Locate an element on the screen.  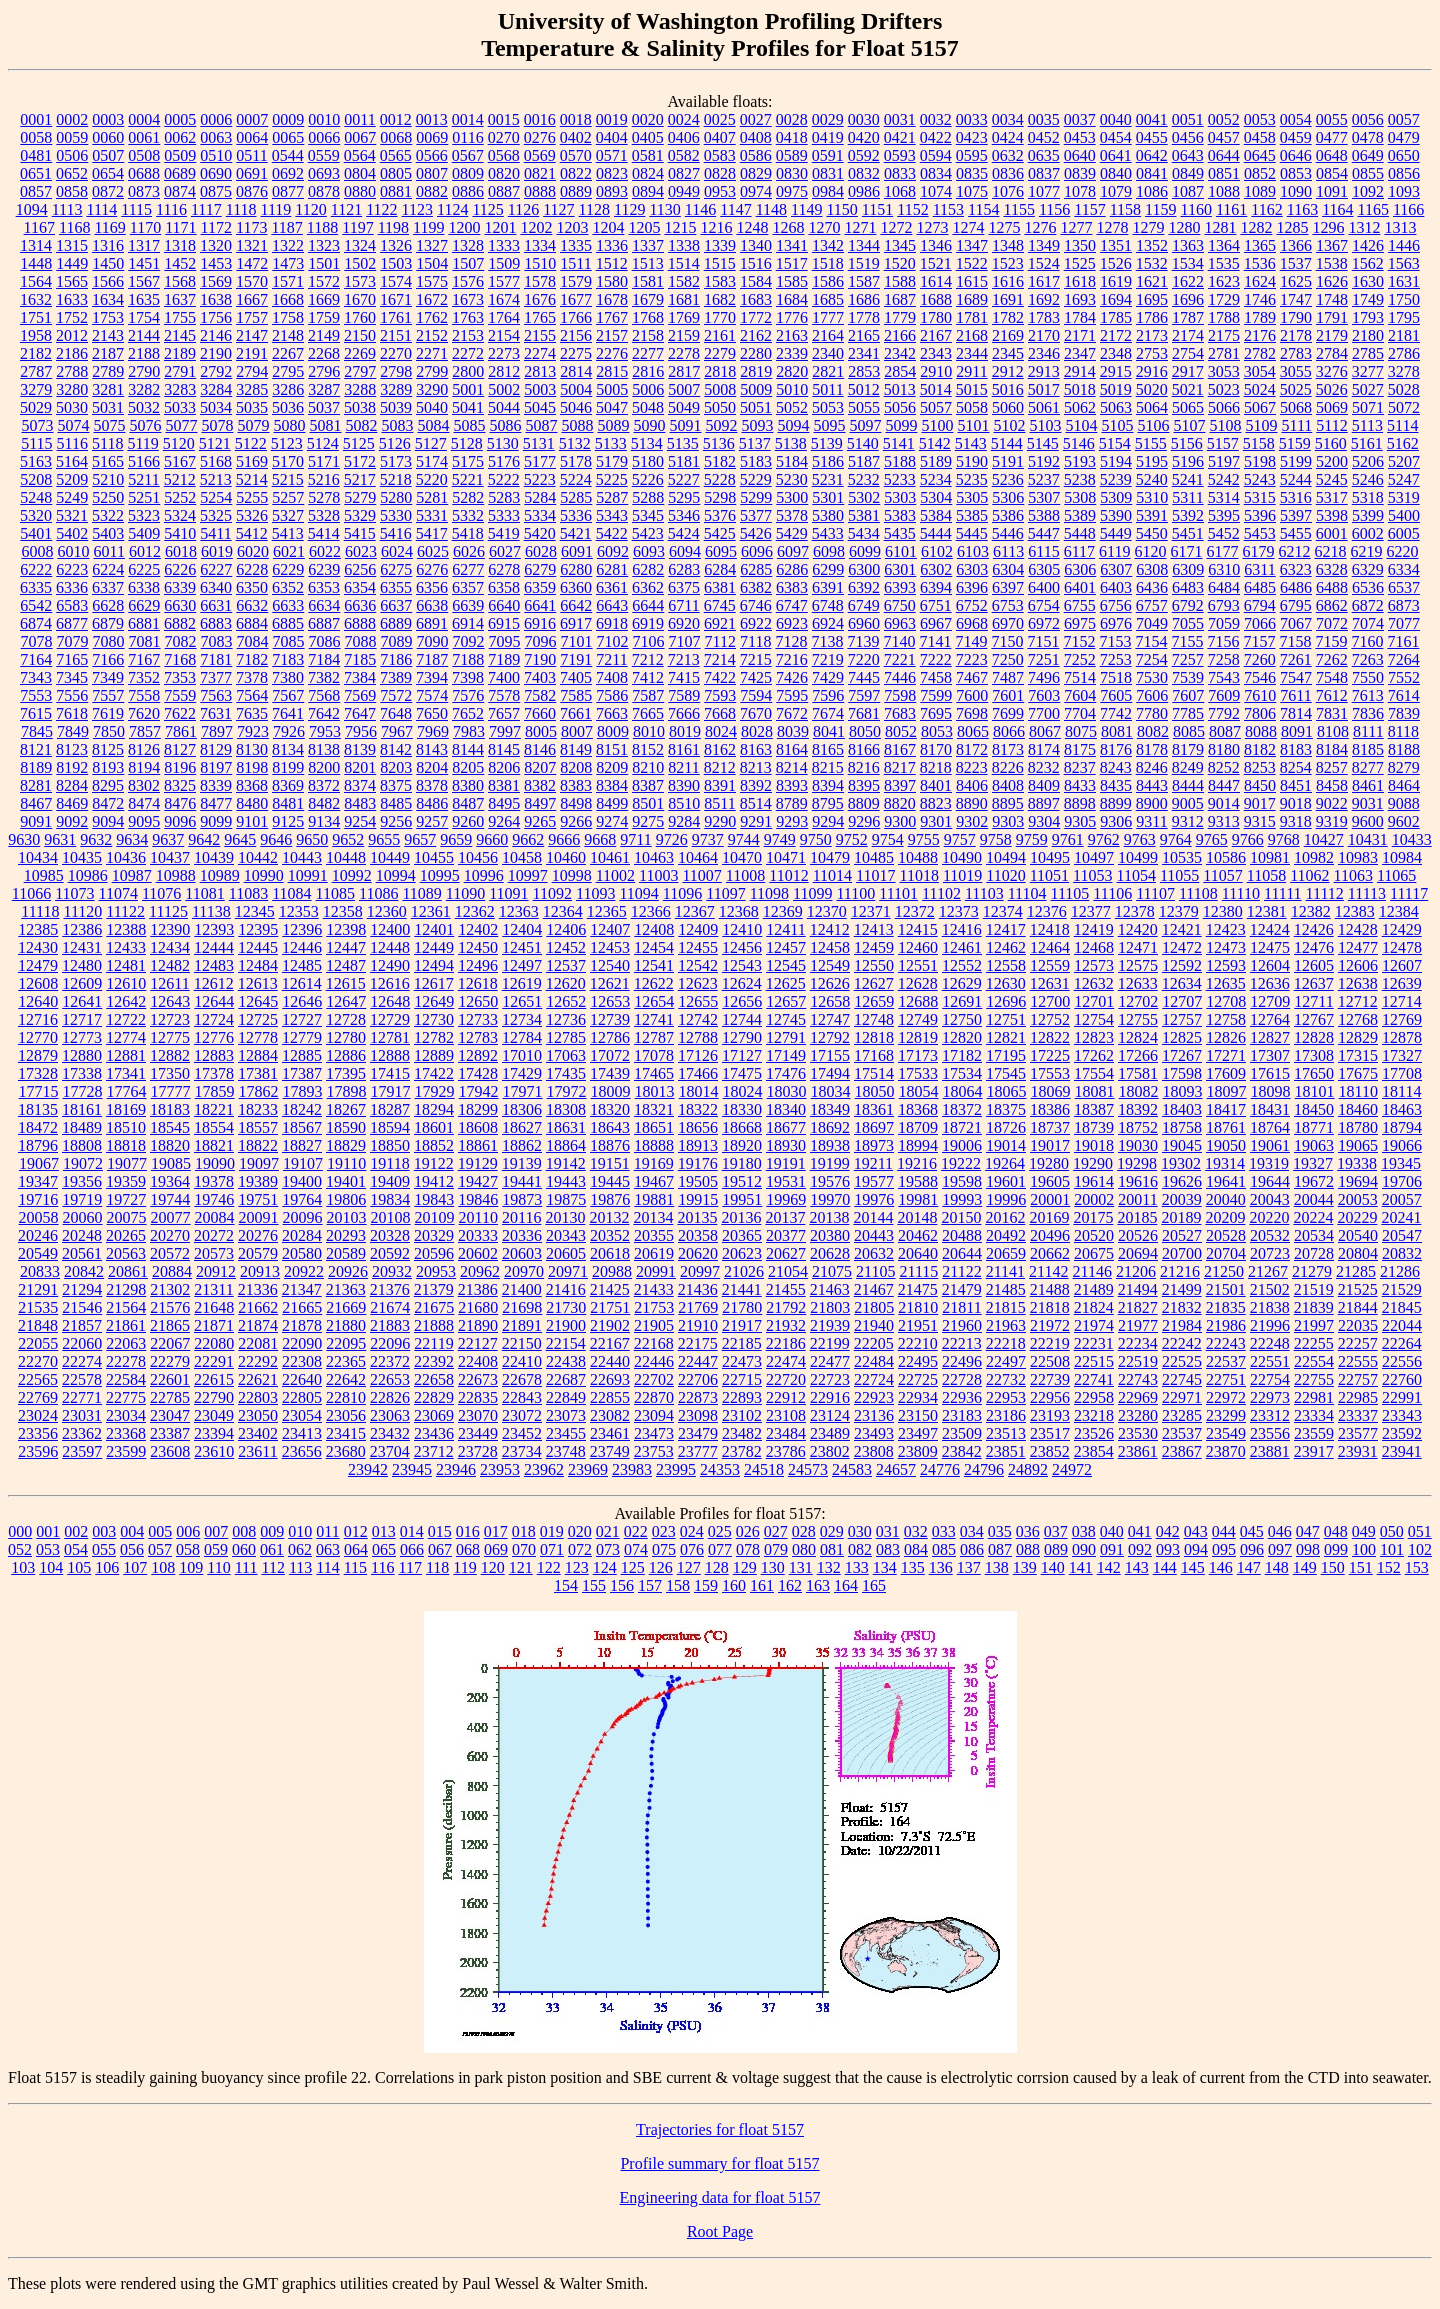
3283 is located at coordinates (180, 389).